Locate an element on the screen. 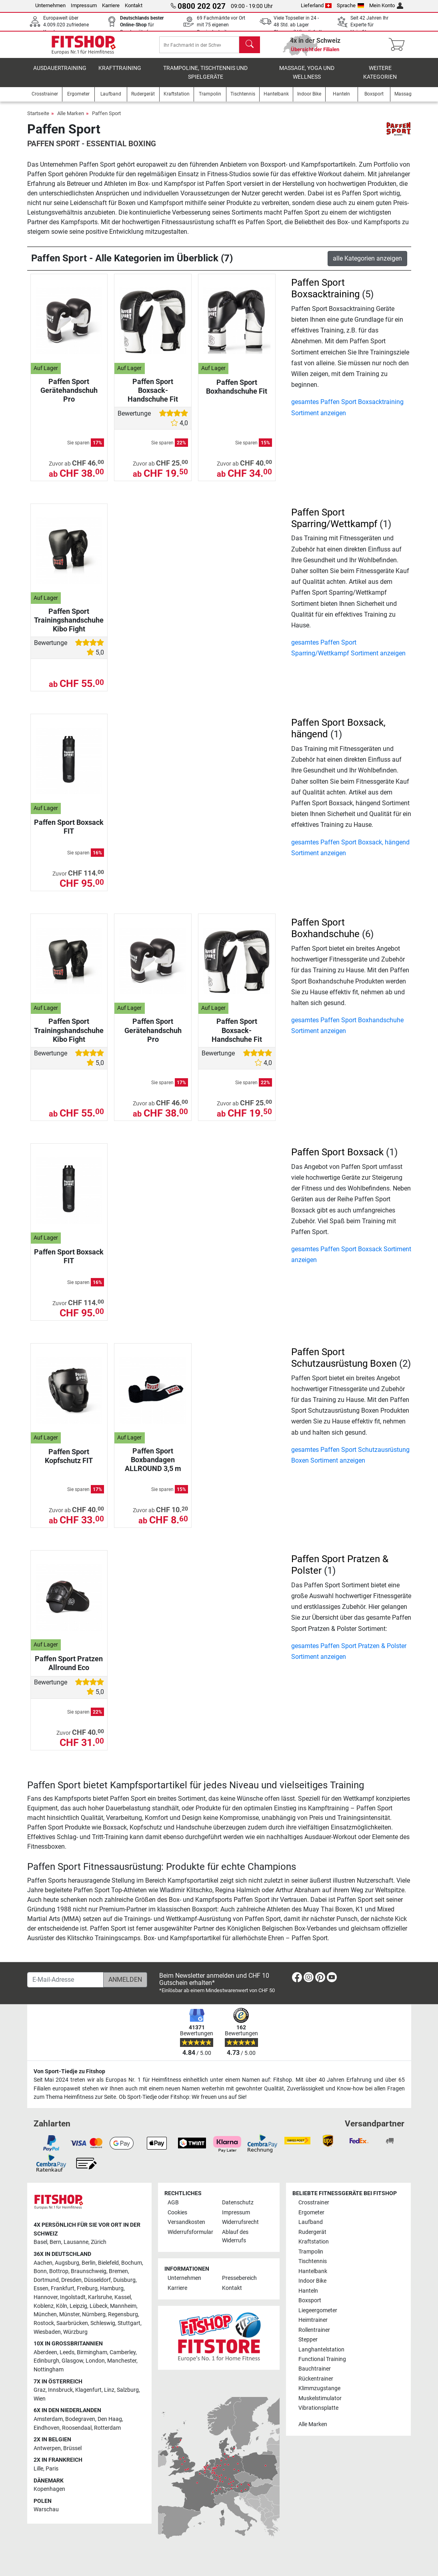 The image size is (438, 2576). Den Haag [link] is located at coordinates (110, 2419).